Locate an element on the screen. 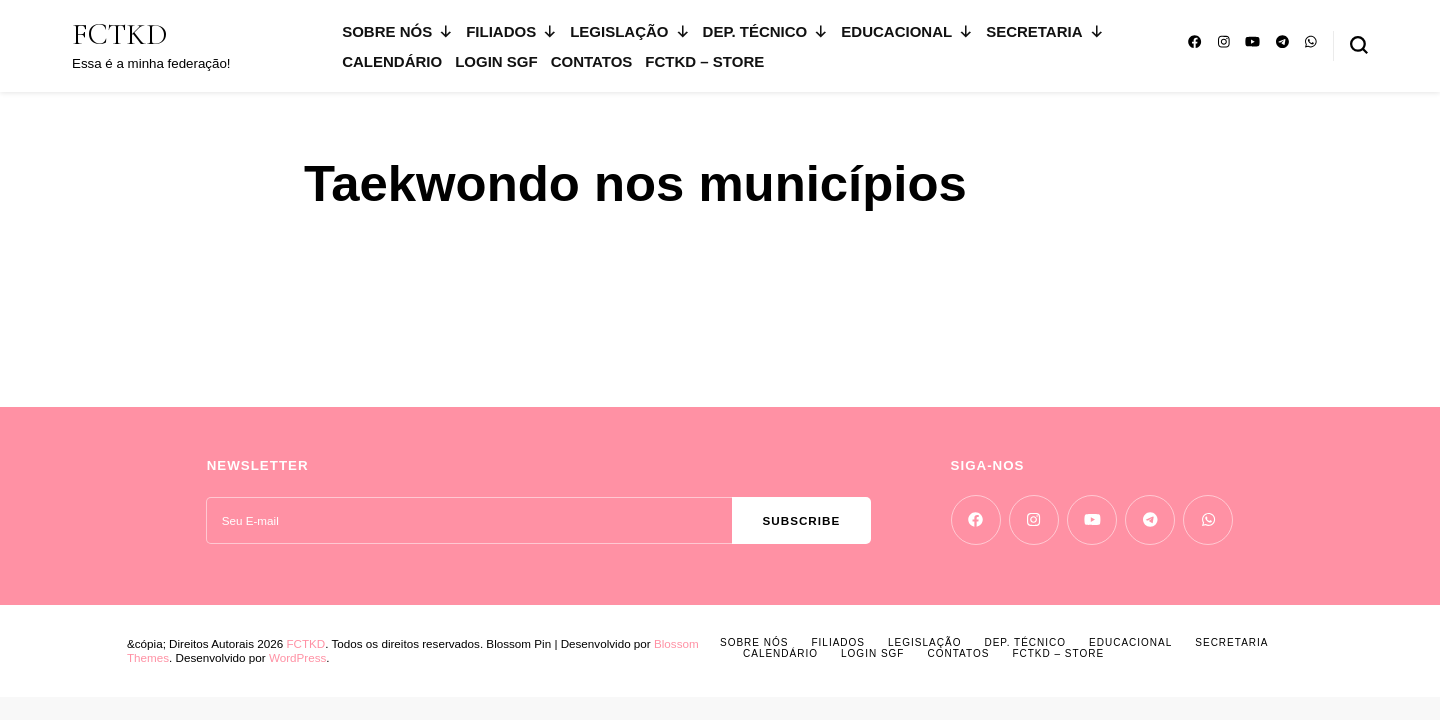  CALENDÁRIO is located at coordinates (392, 61).